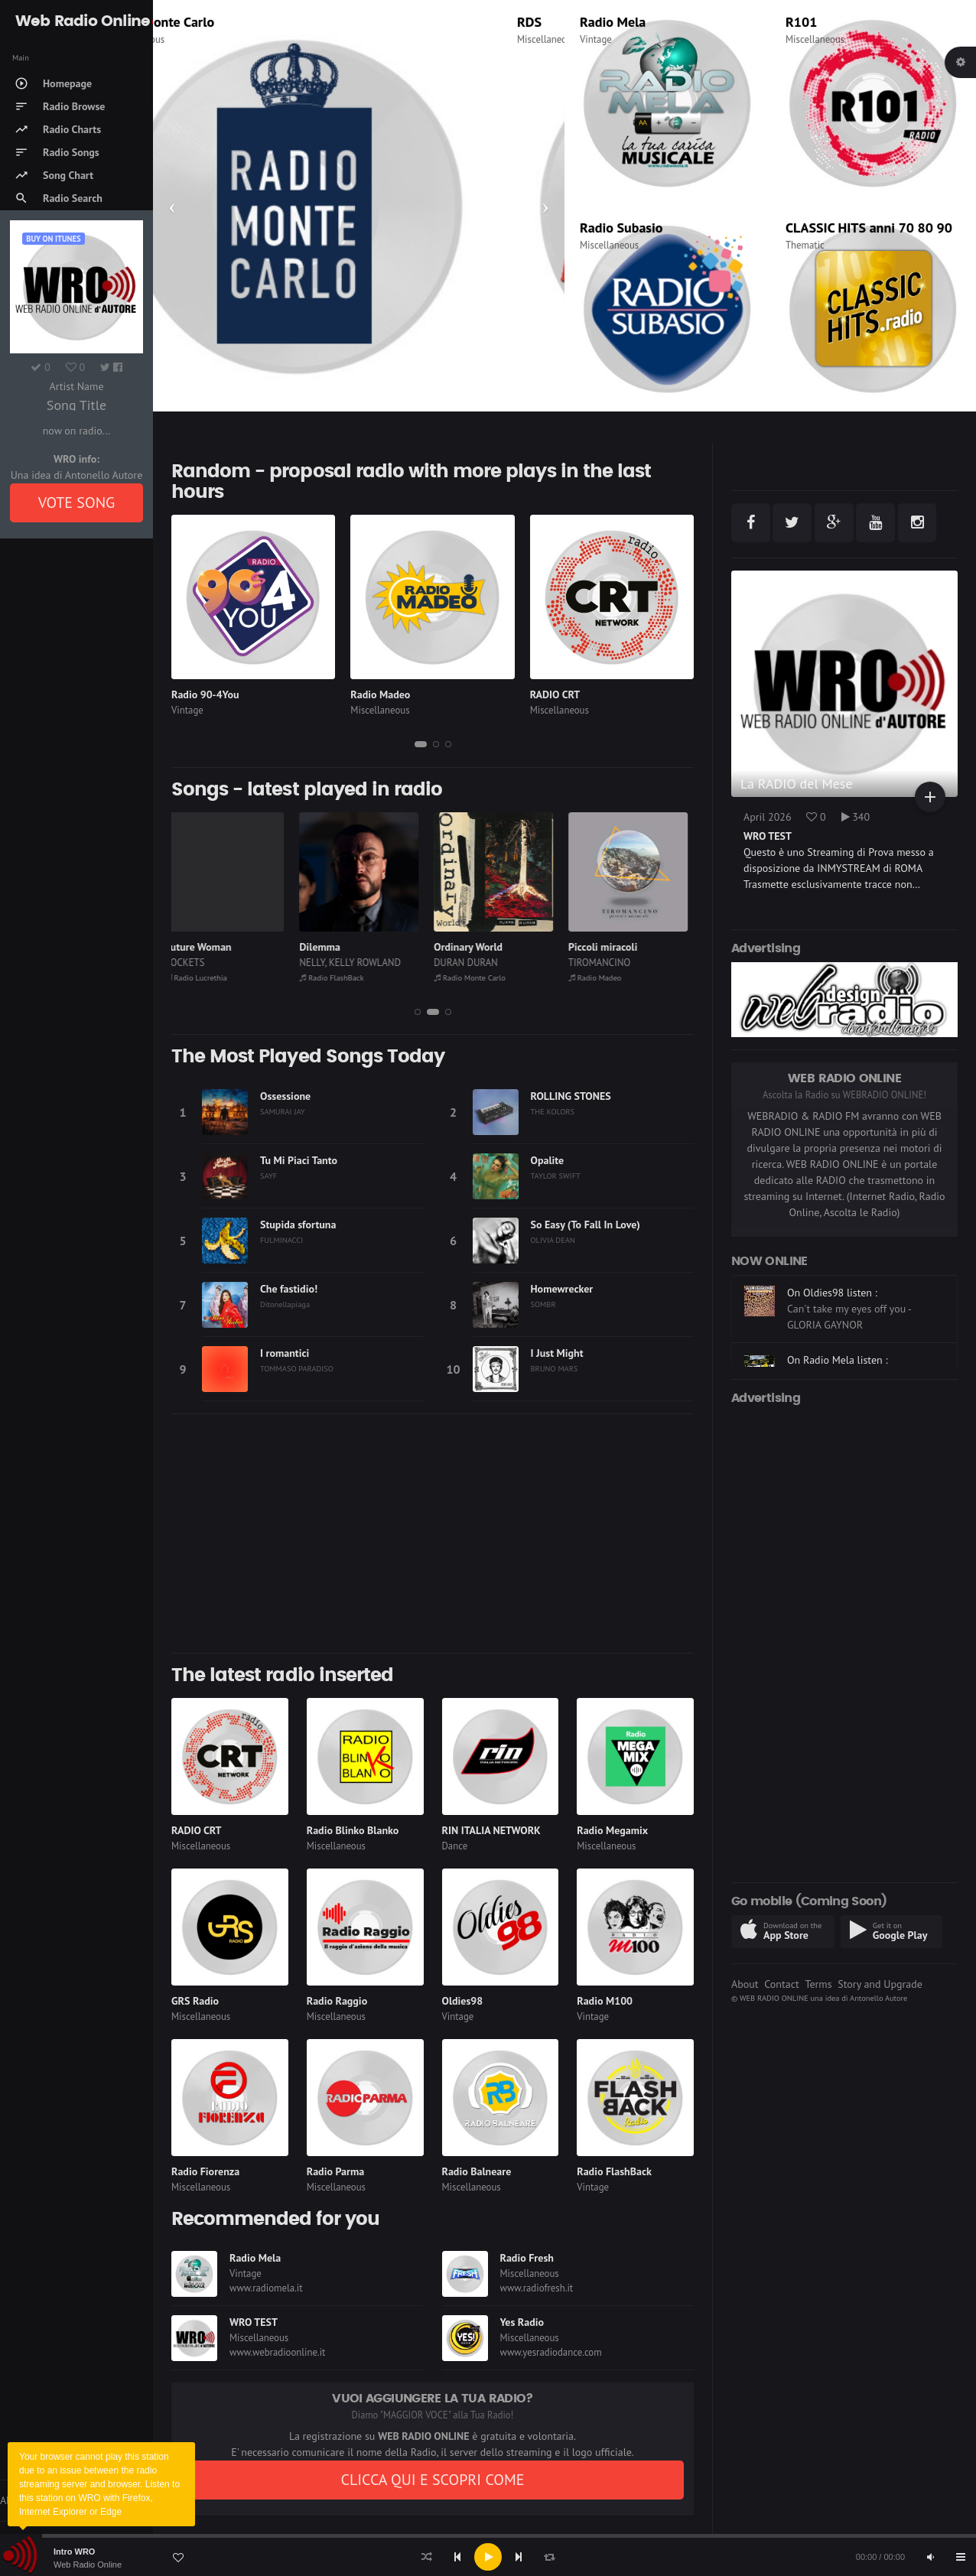  I want to click on SAMURAI JAY, so click(282, 1111).